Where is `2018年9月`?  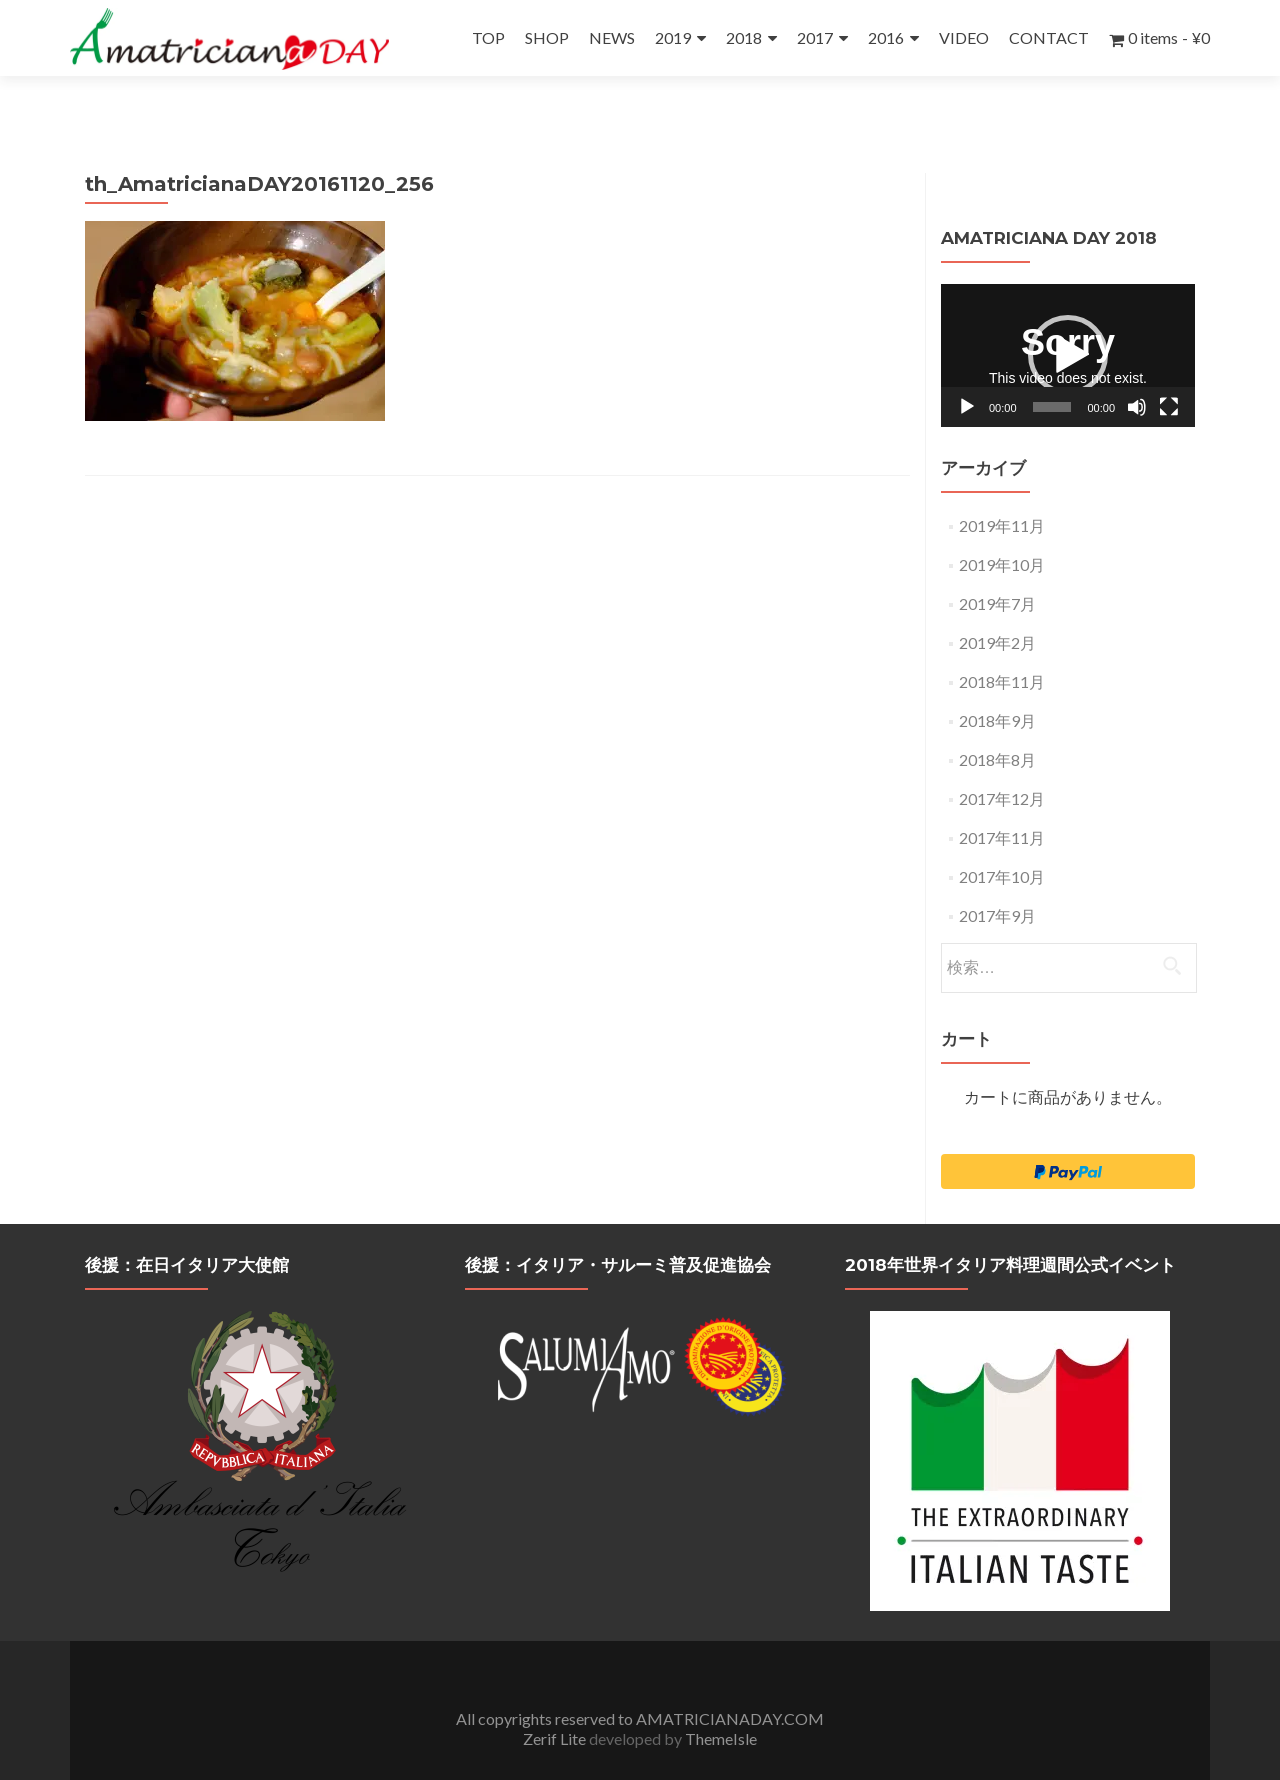 2018年9月 is located at coordinates (997, 683).